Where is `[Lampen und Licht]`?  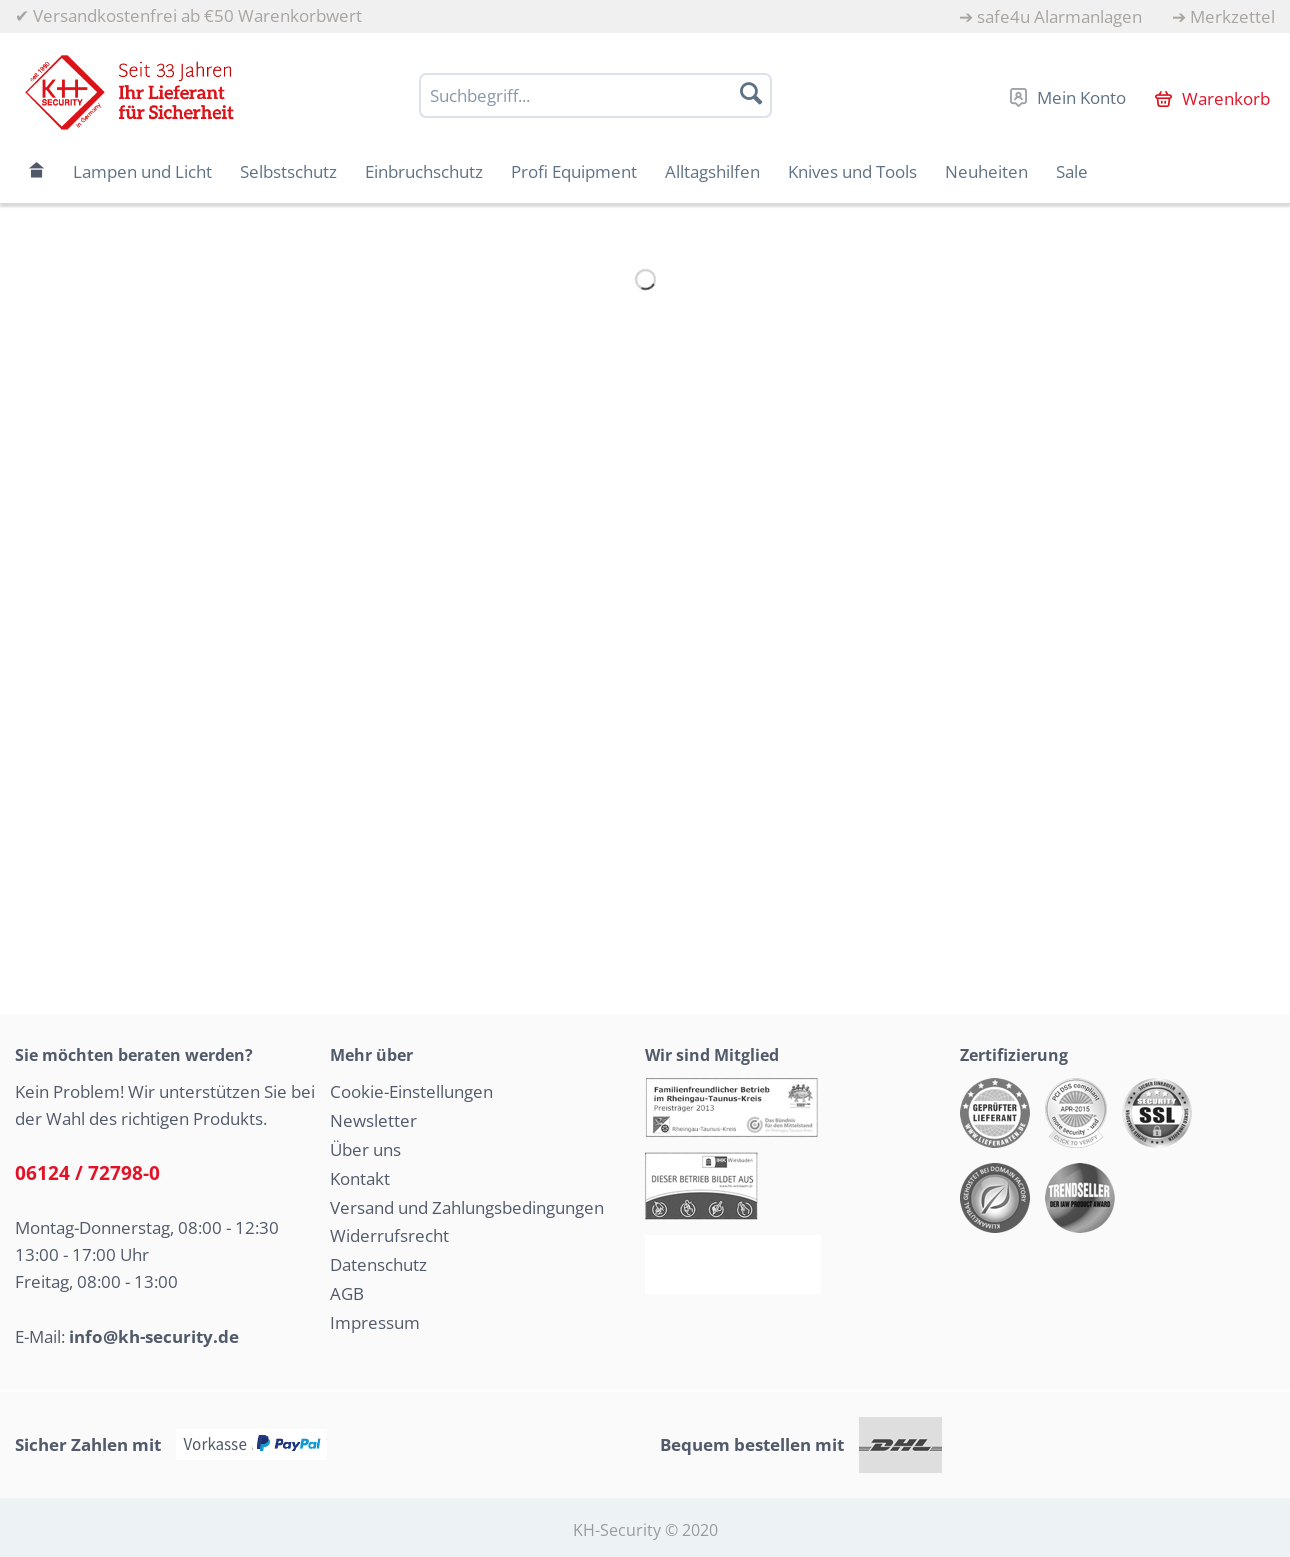
[Lampen und Licht] is located at coordinates (142, 171).